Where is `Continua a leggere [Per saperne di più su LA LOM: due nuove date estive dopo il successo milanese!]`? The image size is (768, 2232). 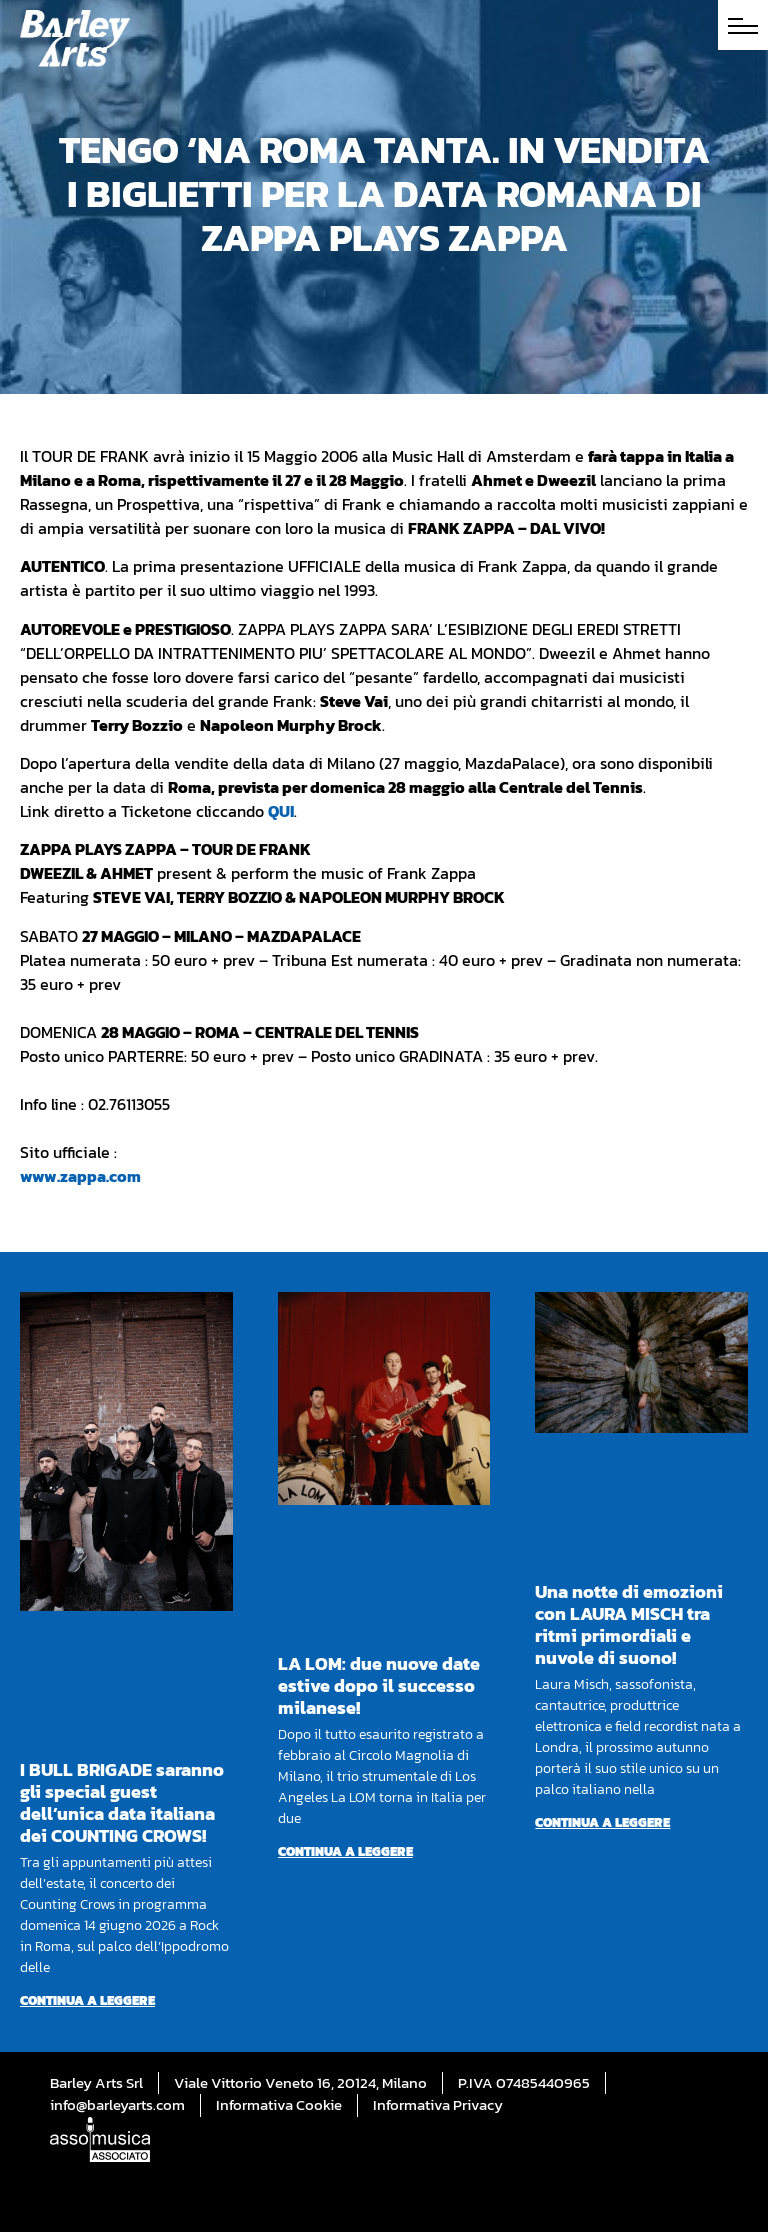 Continua a leggere [Per saperne di più su LA LOM: due nuove date estive dopo il successo milanese!] is located at coordinates (345, 1851).